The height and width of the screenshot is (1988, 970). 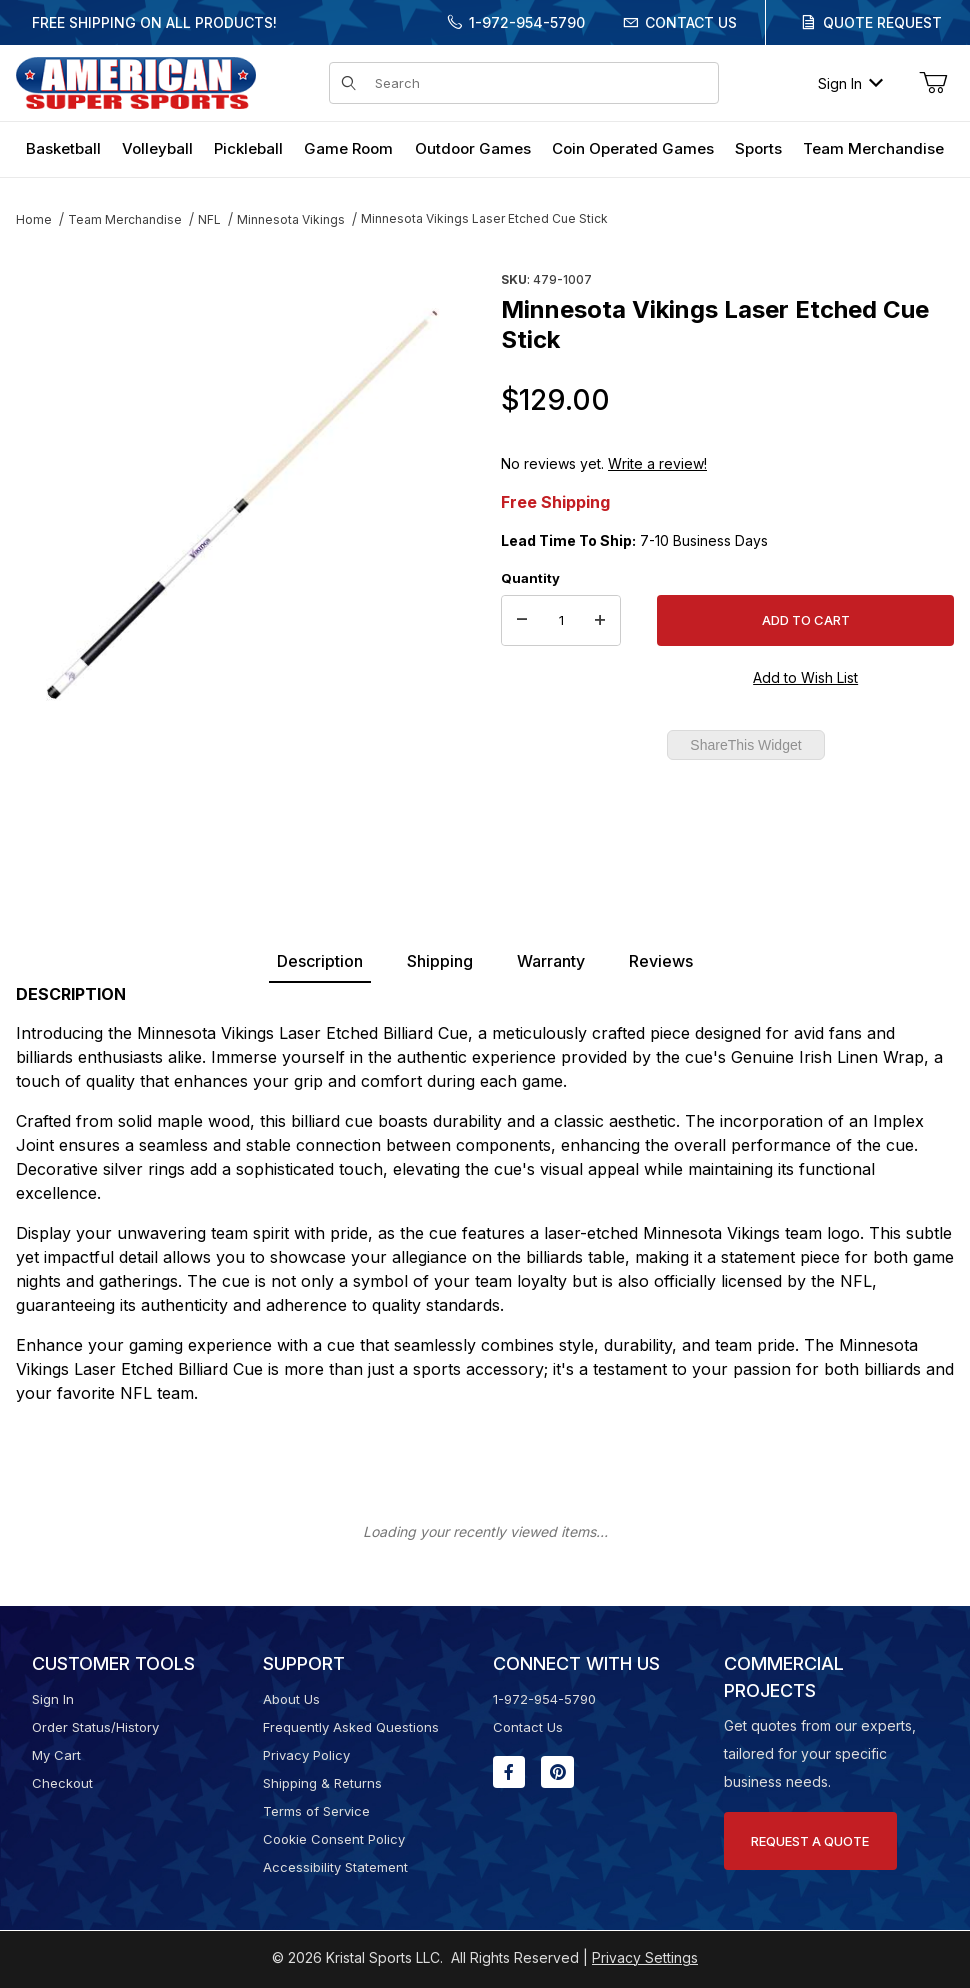 What do you see at coordinates (600, 621) in the screenshot?
I see `[Increase Quantity]` at bounding box center [600, 621].